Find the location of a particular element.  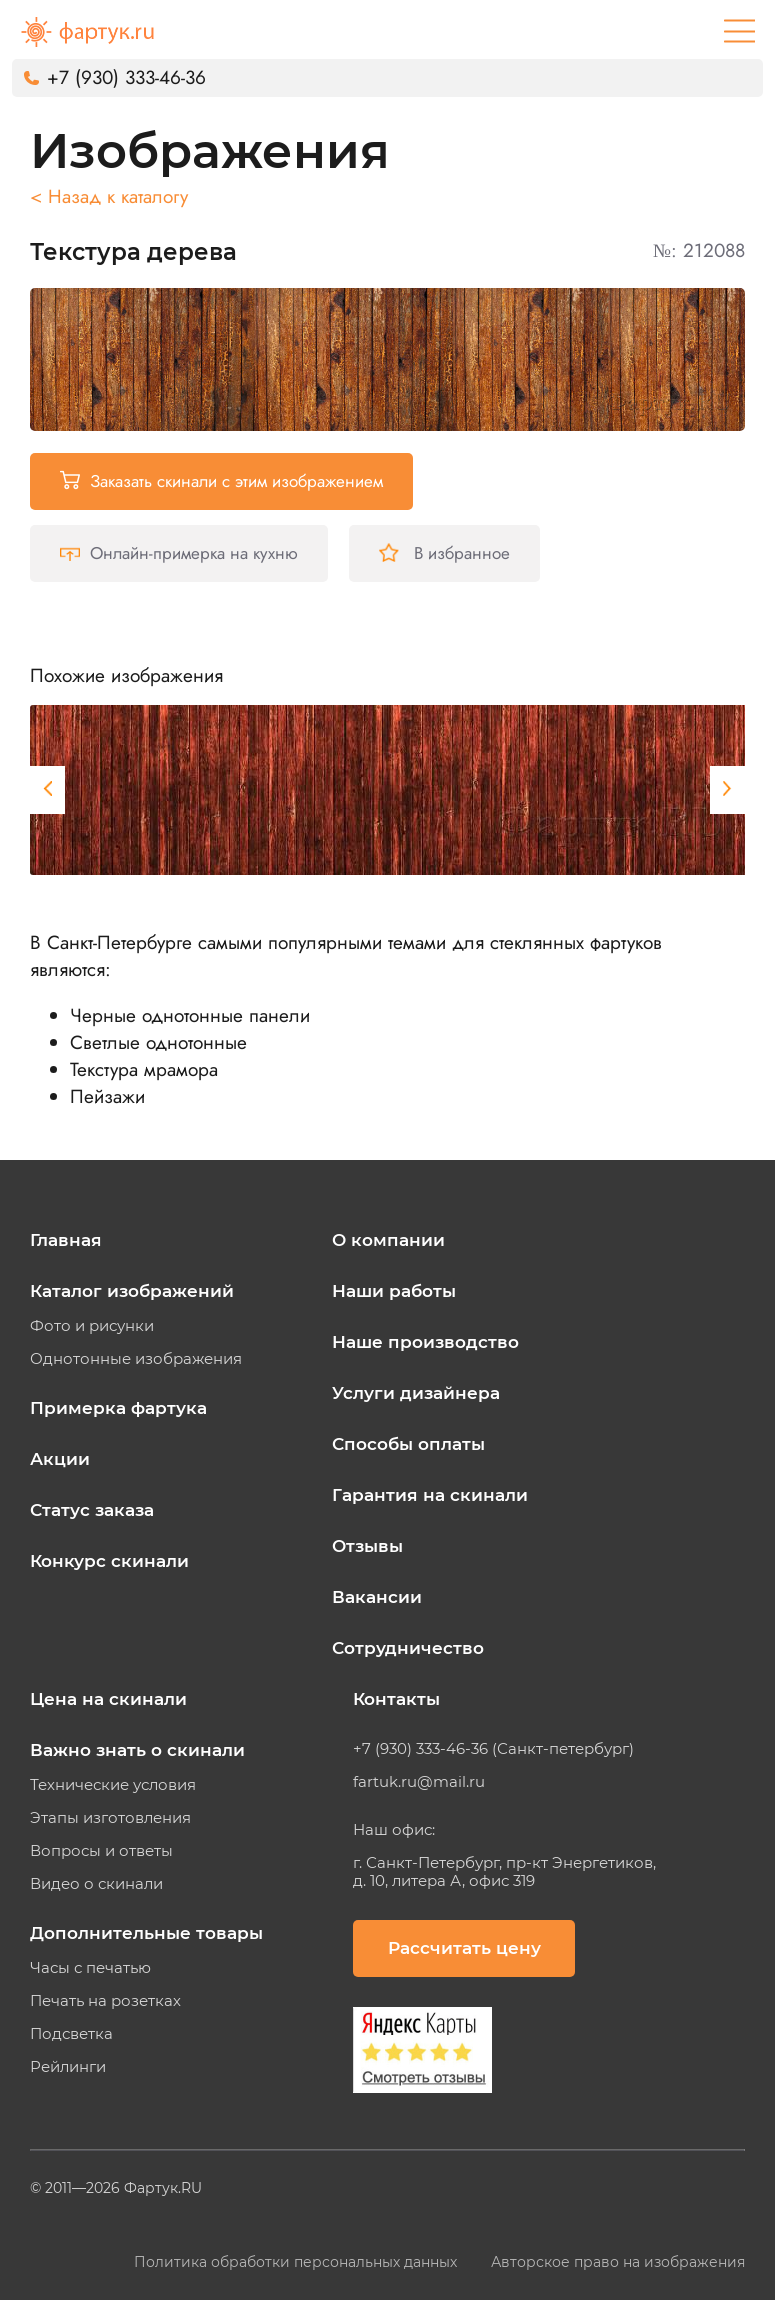

Вопросы и ответы is located at coordinates (101, 1851).